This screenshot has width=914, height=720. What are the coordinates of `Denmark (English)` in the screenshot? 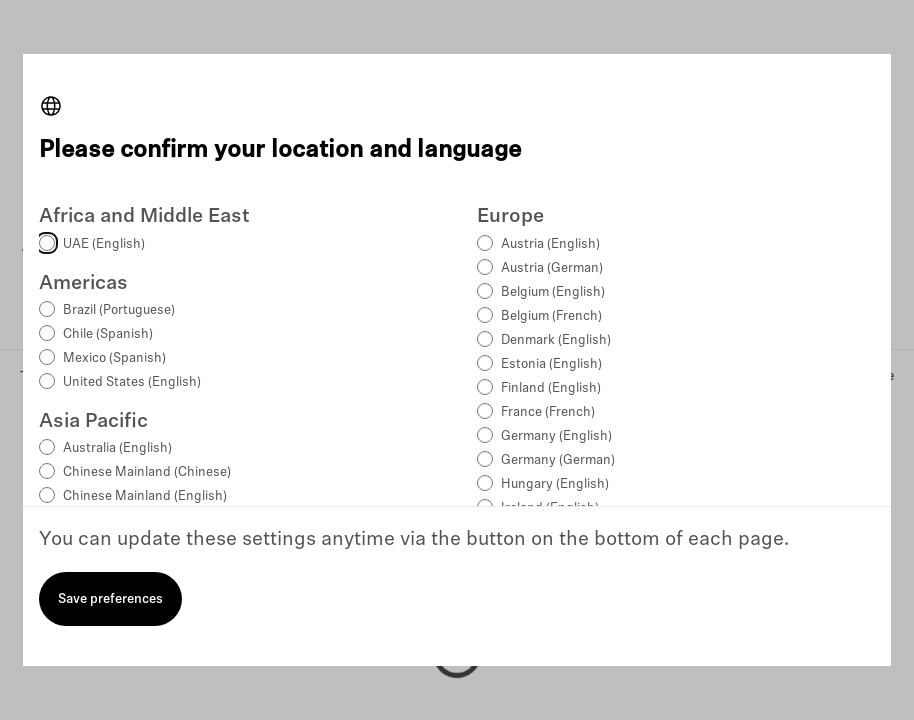 It's located at (556, 340).